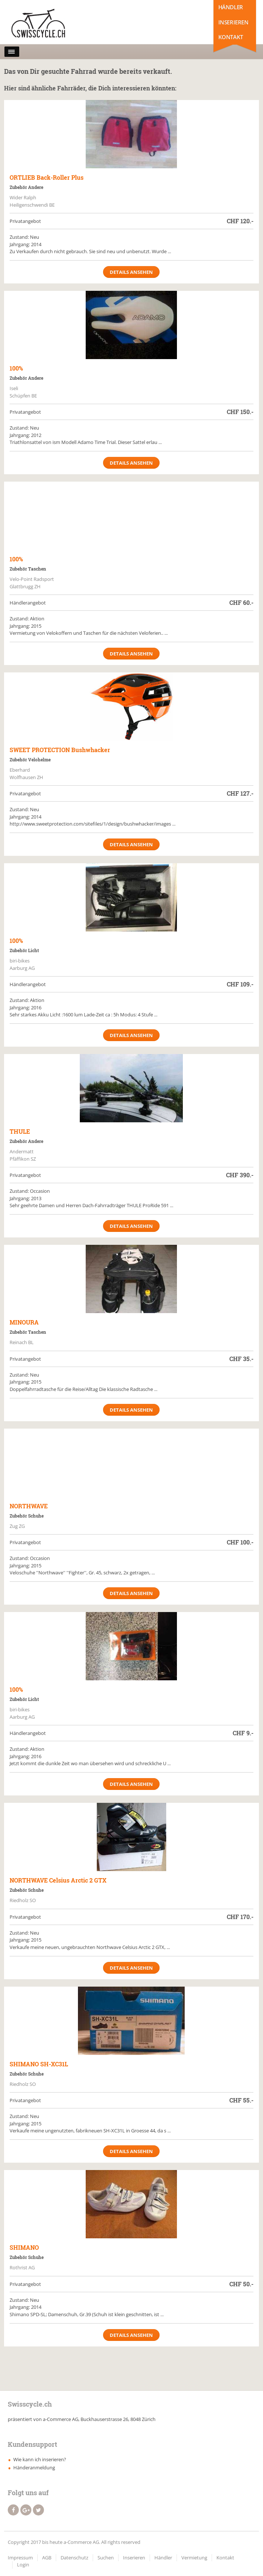 The image size is (263, 2576). What do you see at coordinates (46, 2557) in the screenshot?
I see `AGB` at bounding box center [46, 2557].